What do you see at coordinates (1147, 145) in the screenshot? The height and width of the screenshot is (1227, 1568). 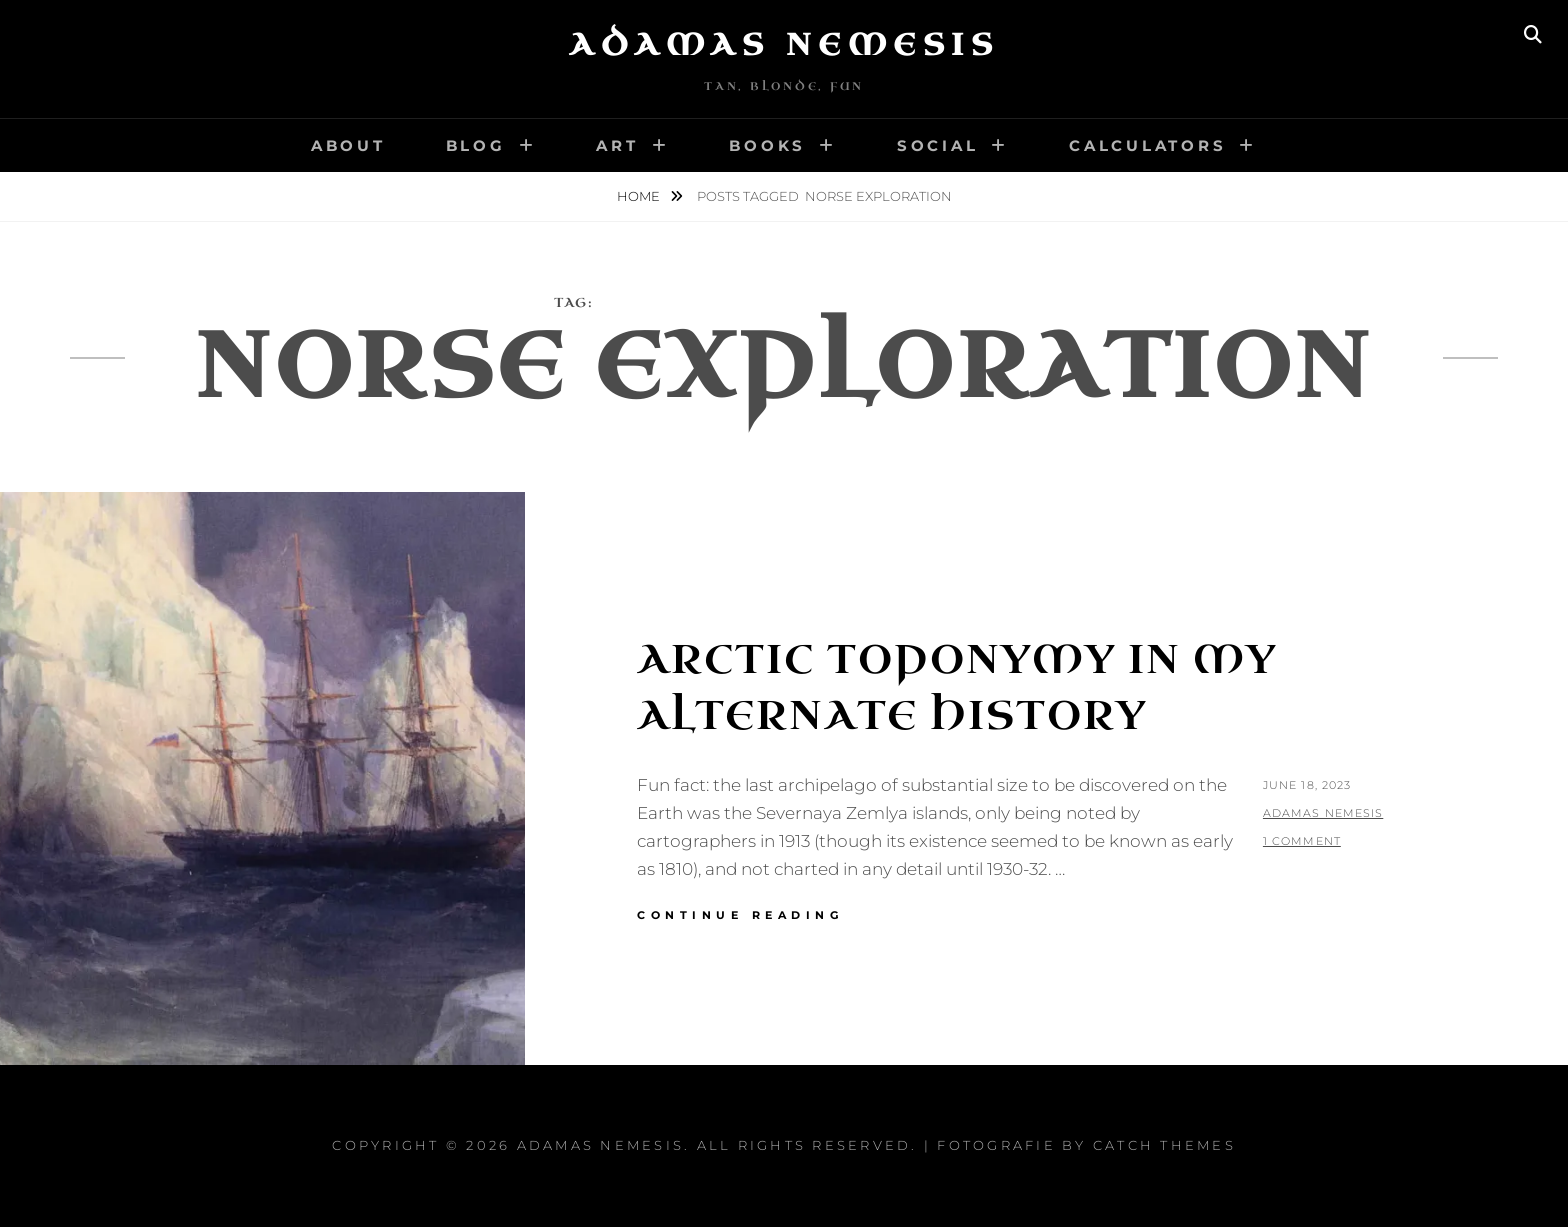 I see `Calculators` at bounding box center [1147, 145].